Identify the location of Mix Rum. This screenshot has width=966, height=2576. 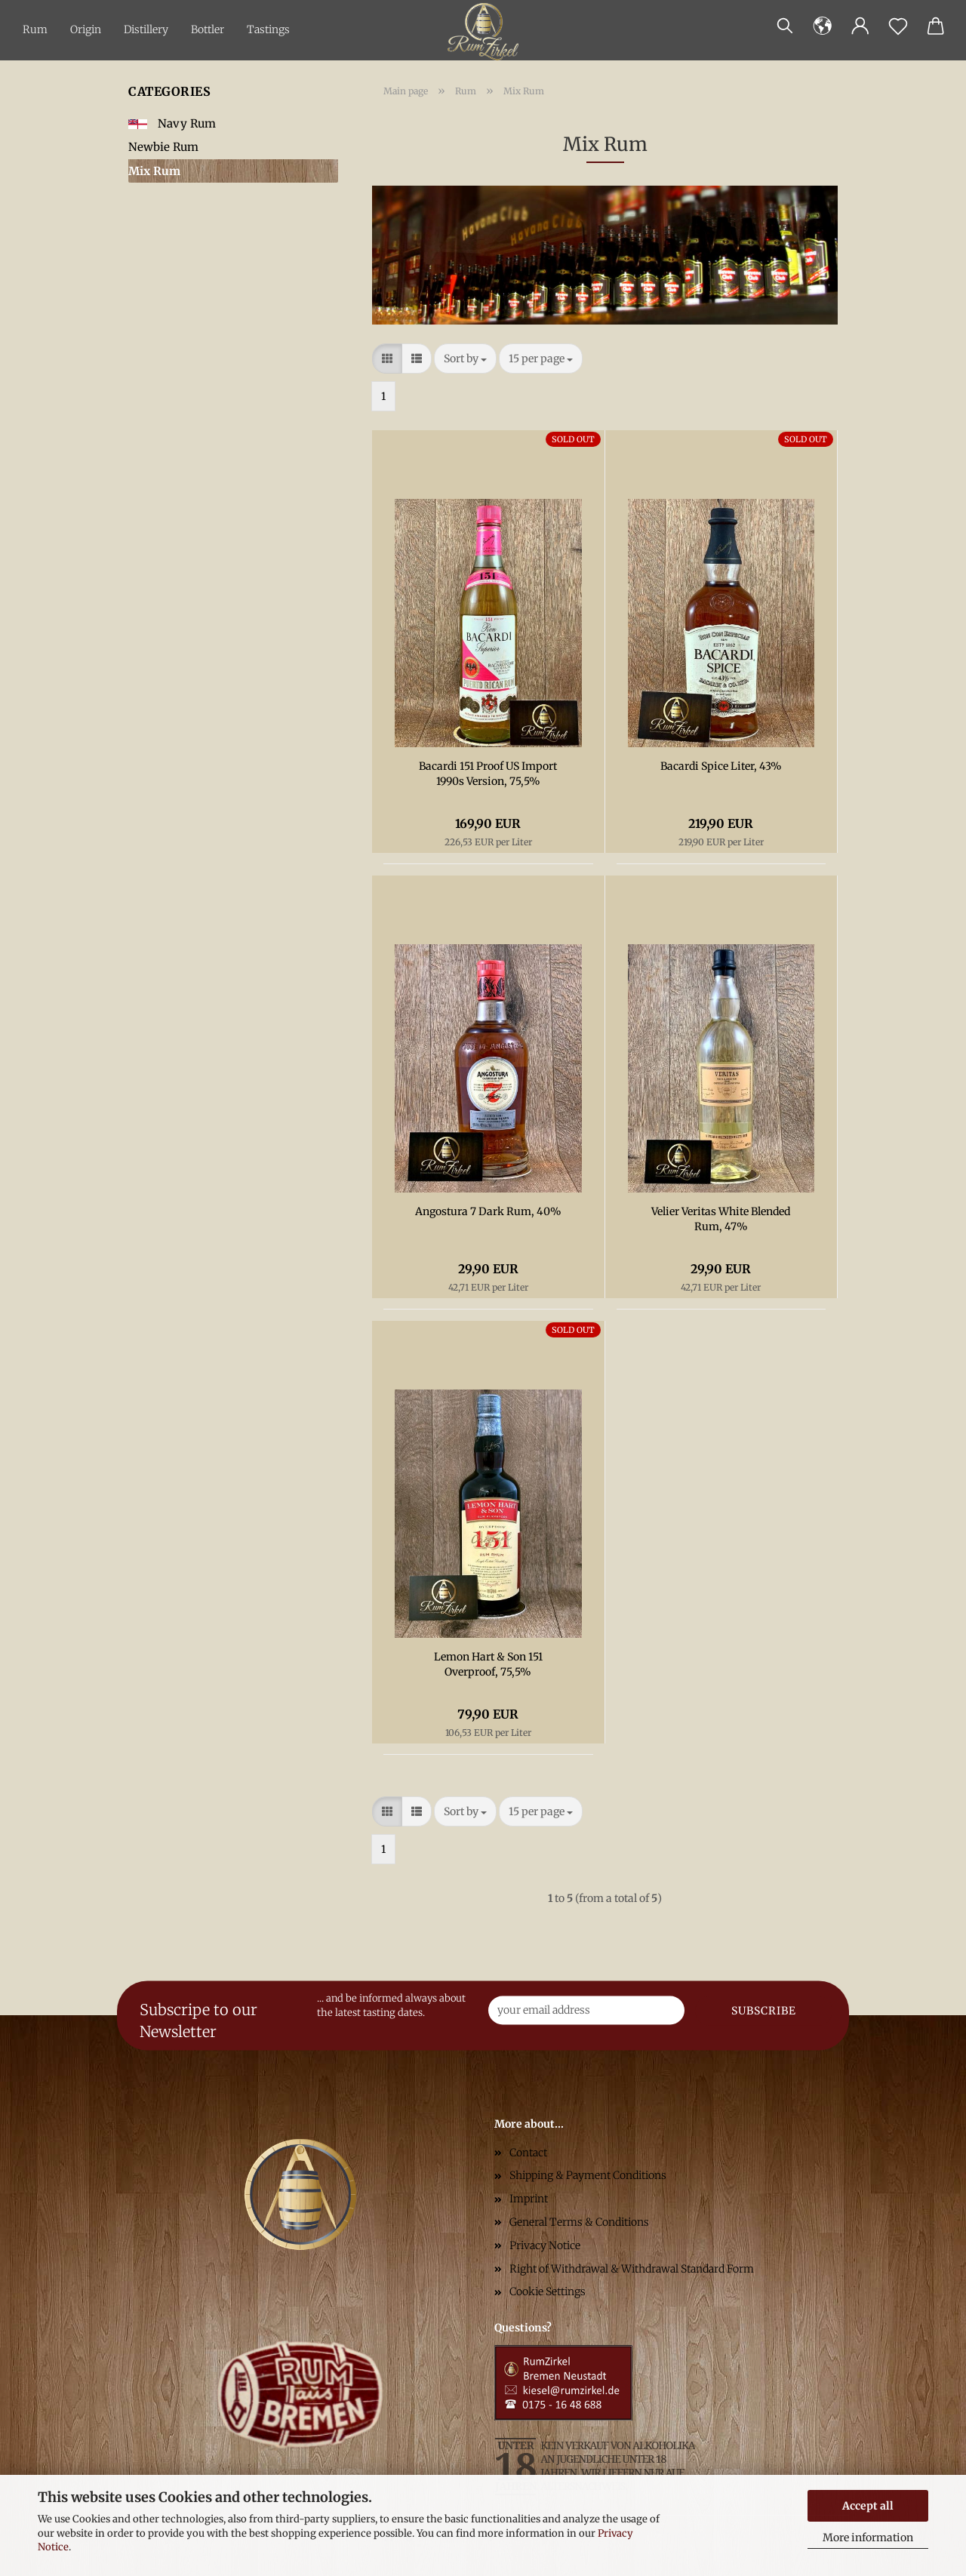
(154, 171).